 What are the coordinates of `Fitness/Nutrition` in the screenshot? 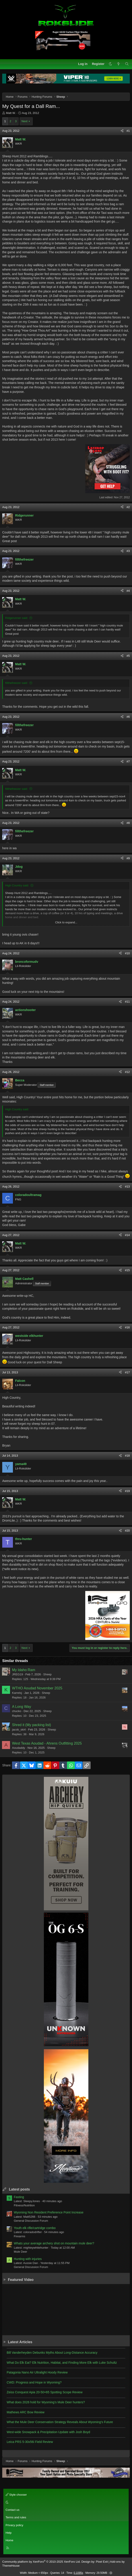 It's located at (24, 2205).